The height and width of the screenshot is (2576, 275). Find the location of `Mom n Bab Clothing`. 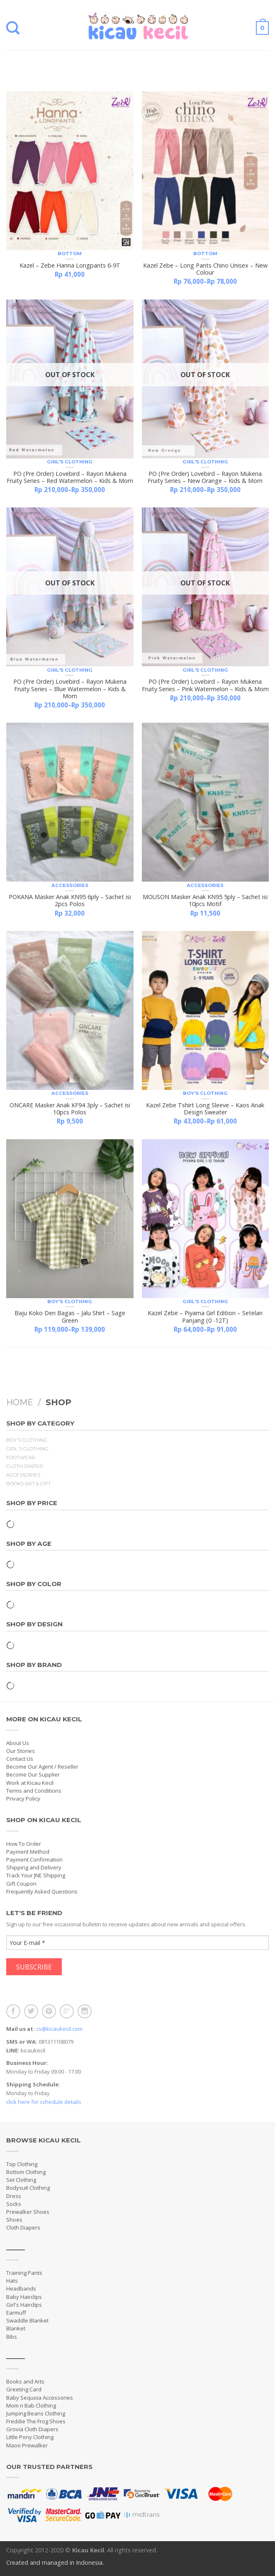

Mom n Bab Clothing is located at coordinates (31, 2405).